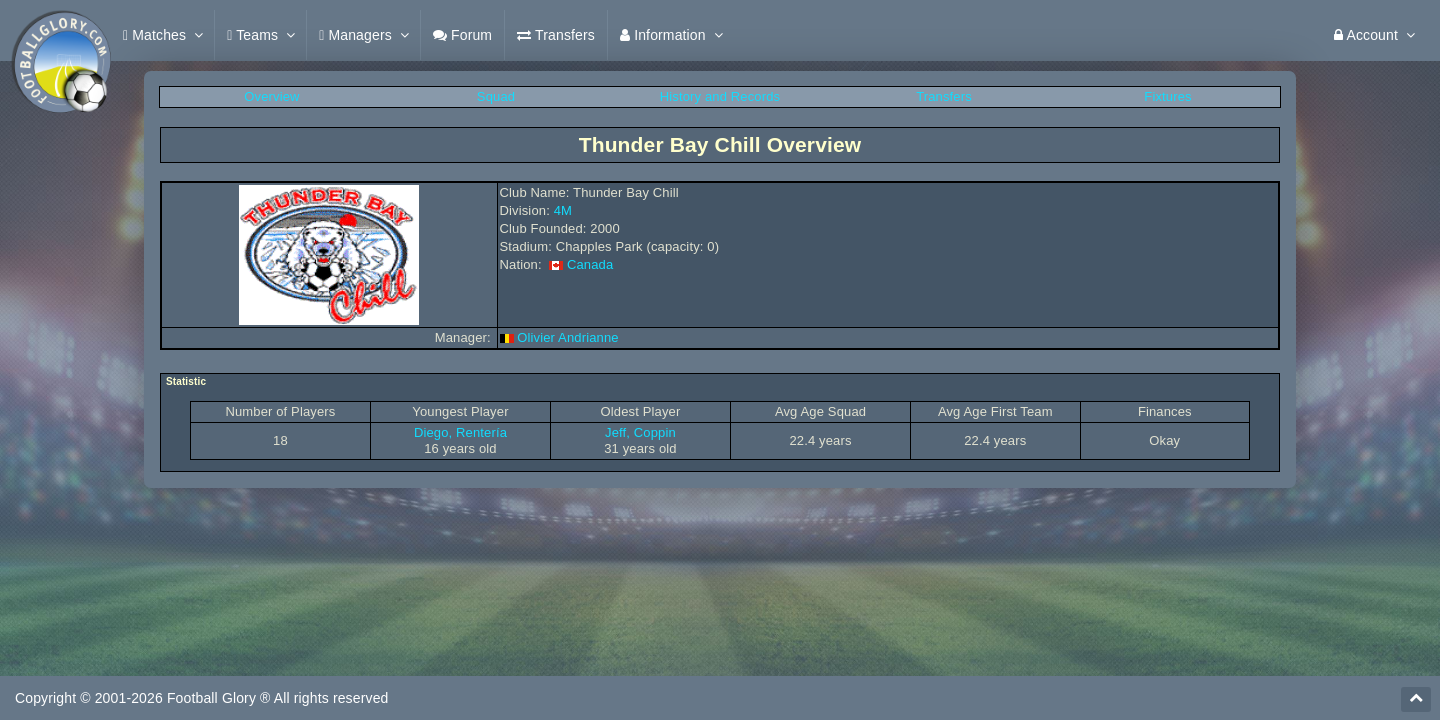  Describe the element at coordinates (1167, 96) in the screenshot. I see `Fixtures` at that location.